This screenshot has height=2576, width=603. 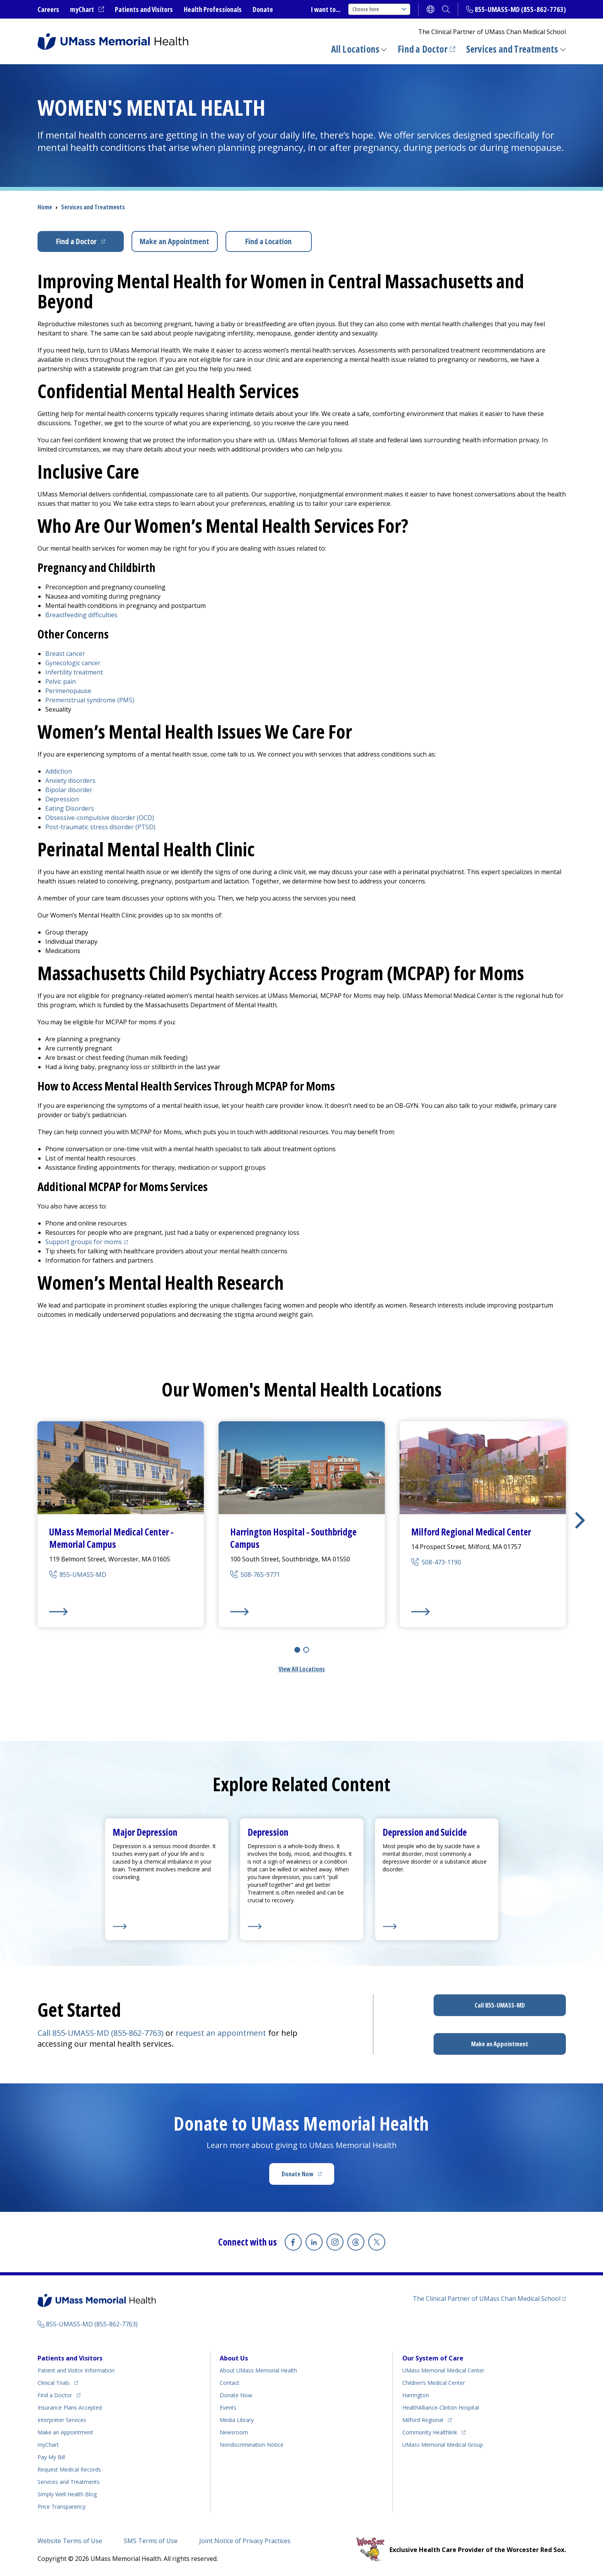 I want to click on Donate Now, so click(x=308, y=2176).